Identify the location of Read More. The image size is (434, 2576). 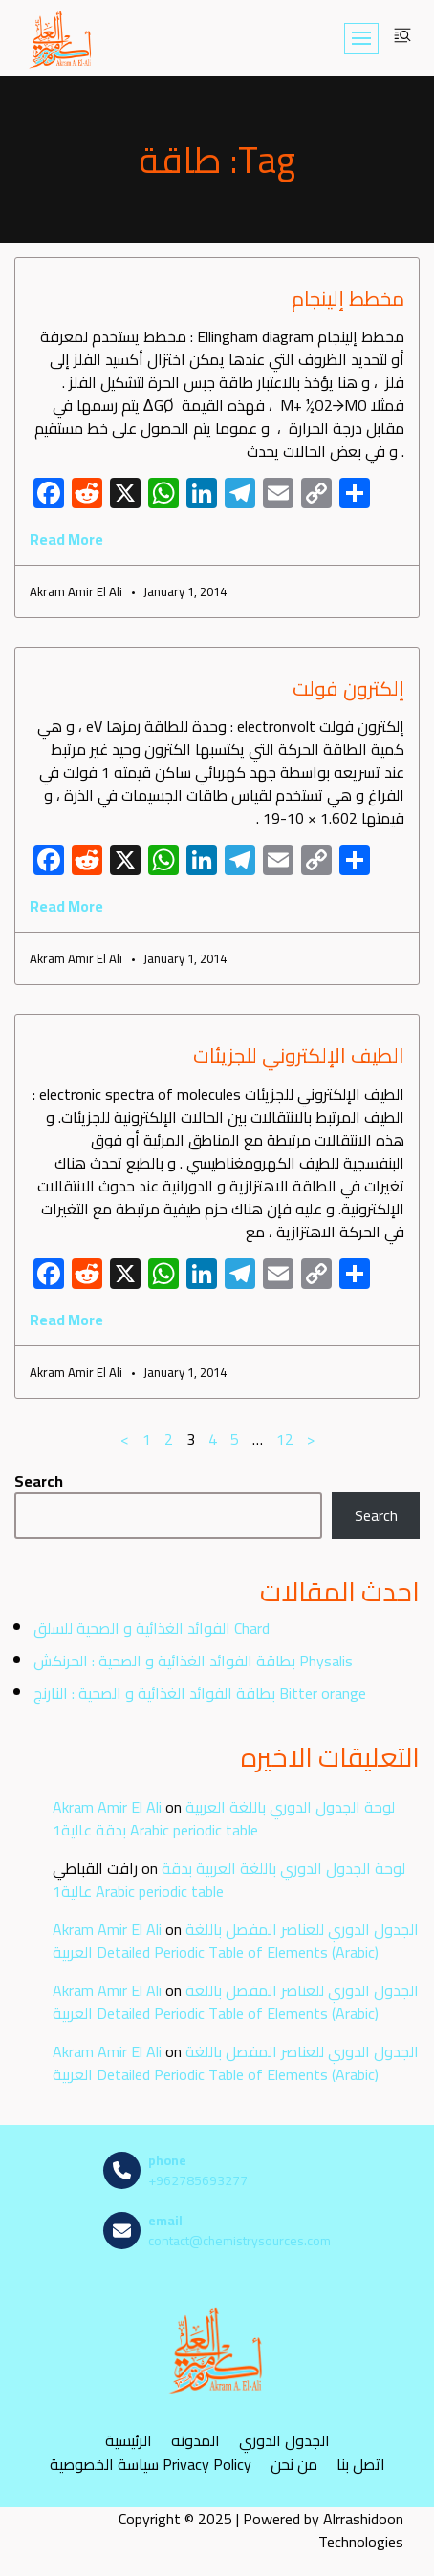
(66, 538).